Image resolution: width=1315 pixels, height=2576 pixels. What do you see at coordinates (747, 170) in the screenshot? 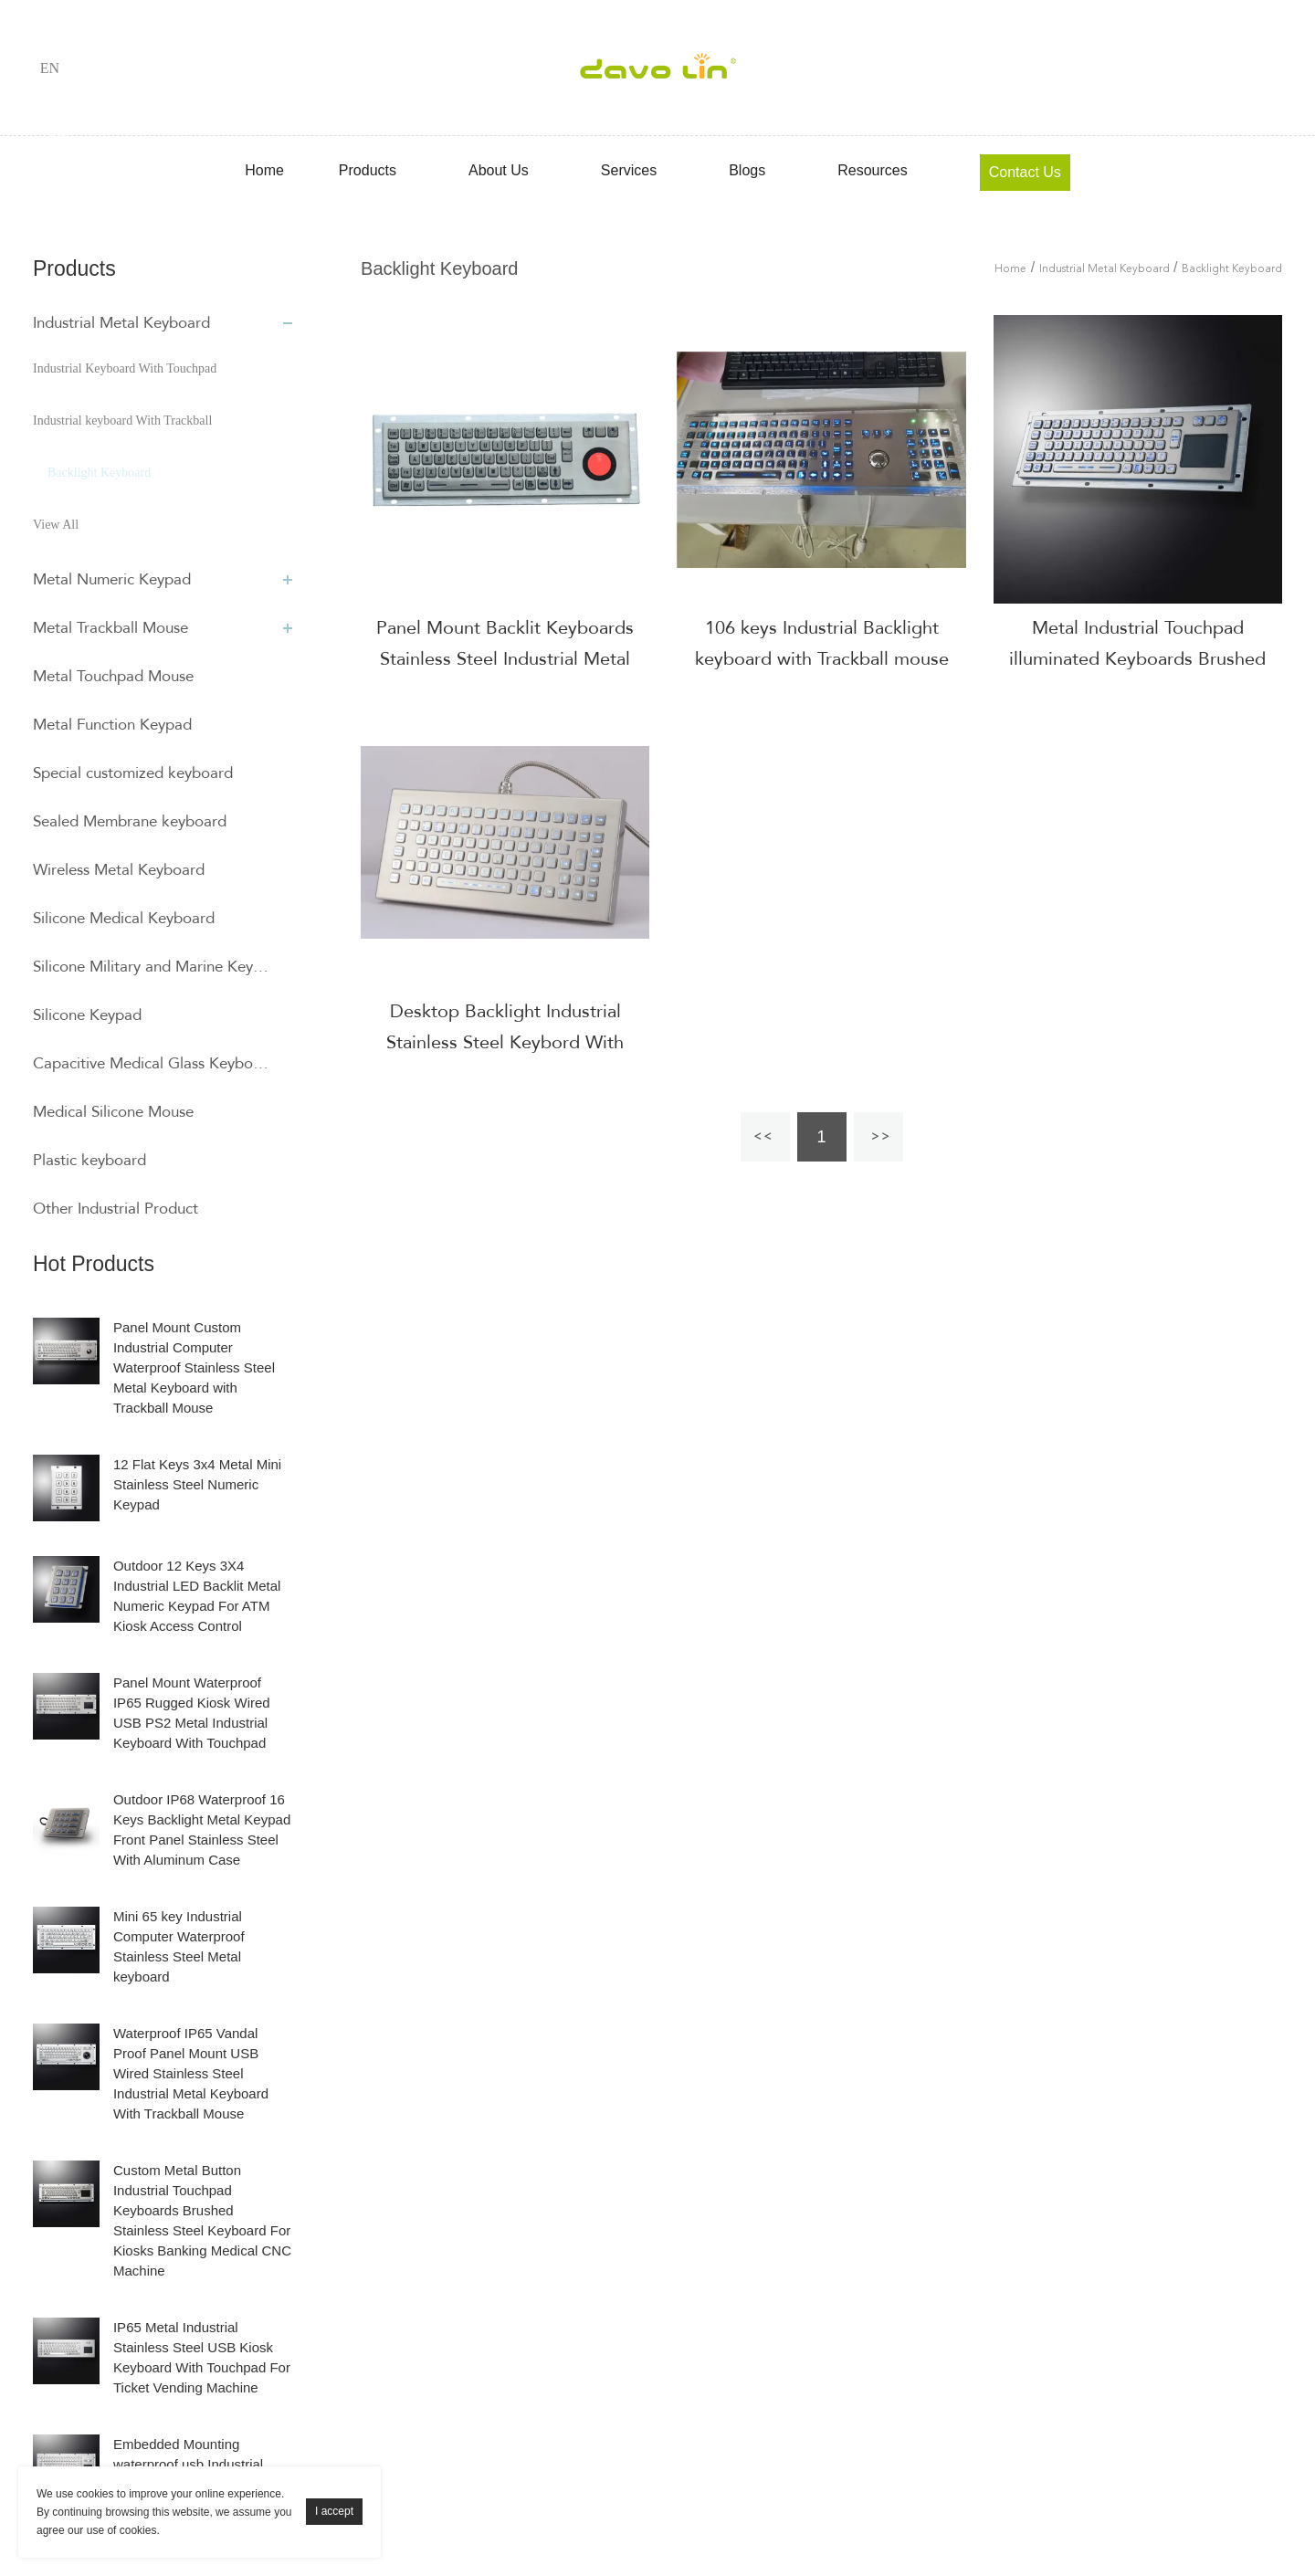
I see `Blogs` at bounding box center [747, 170].